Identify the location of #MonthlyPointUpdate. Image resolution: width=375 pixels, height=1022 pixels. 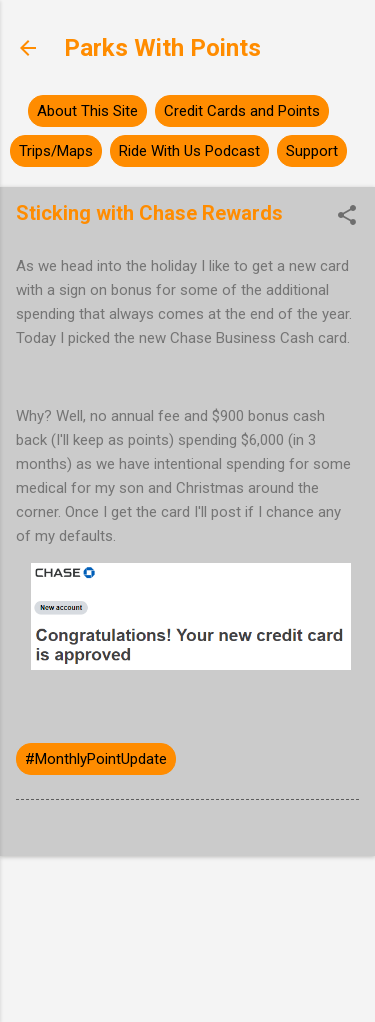
(96, 759).